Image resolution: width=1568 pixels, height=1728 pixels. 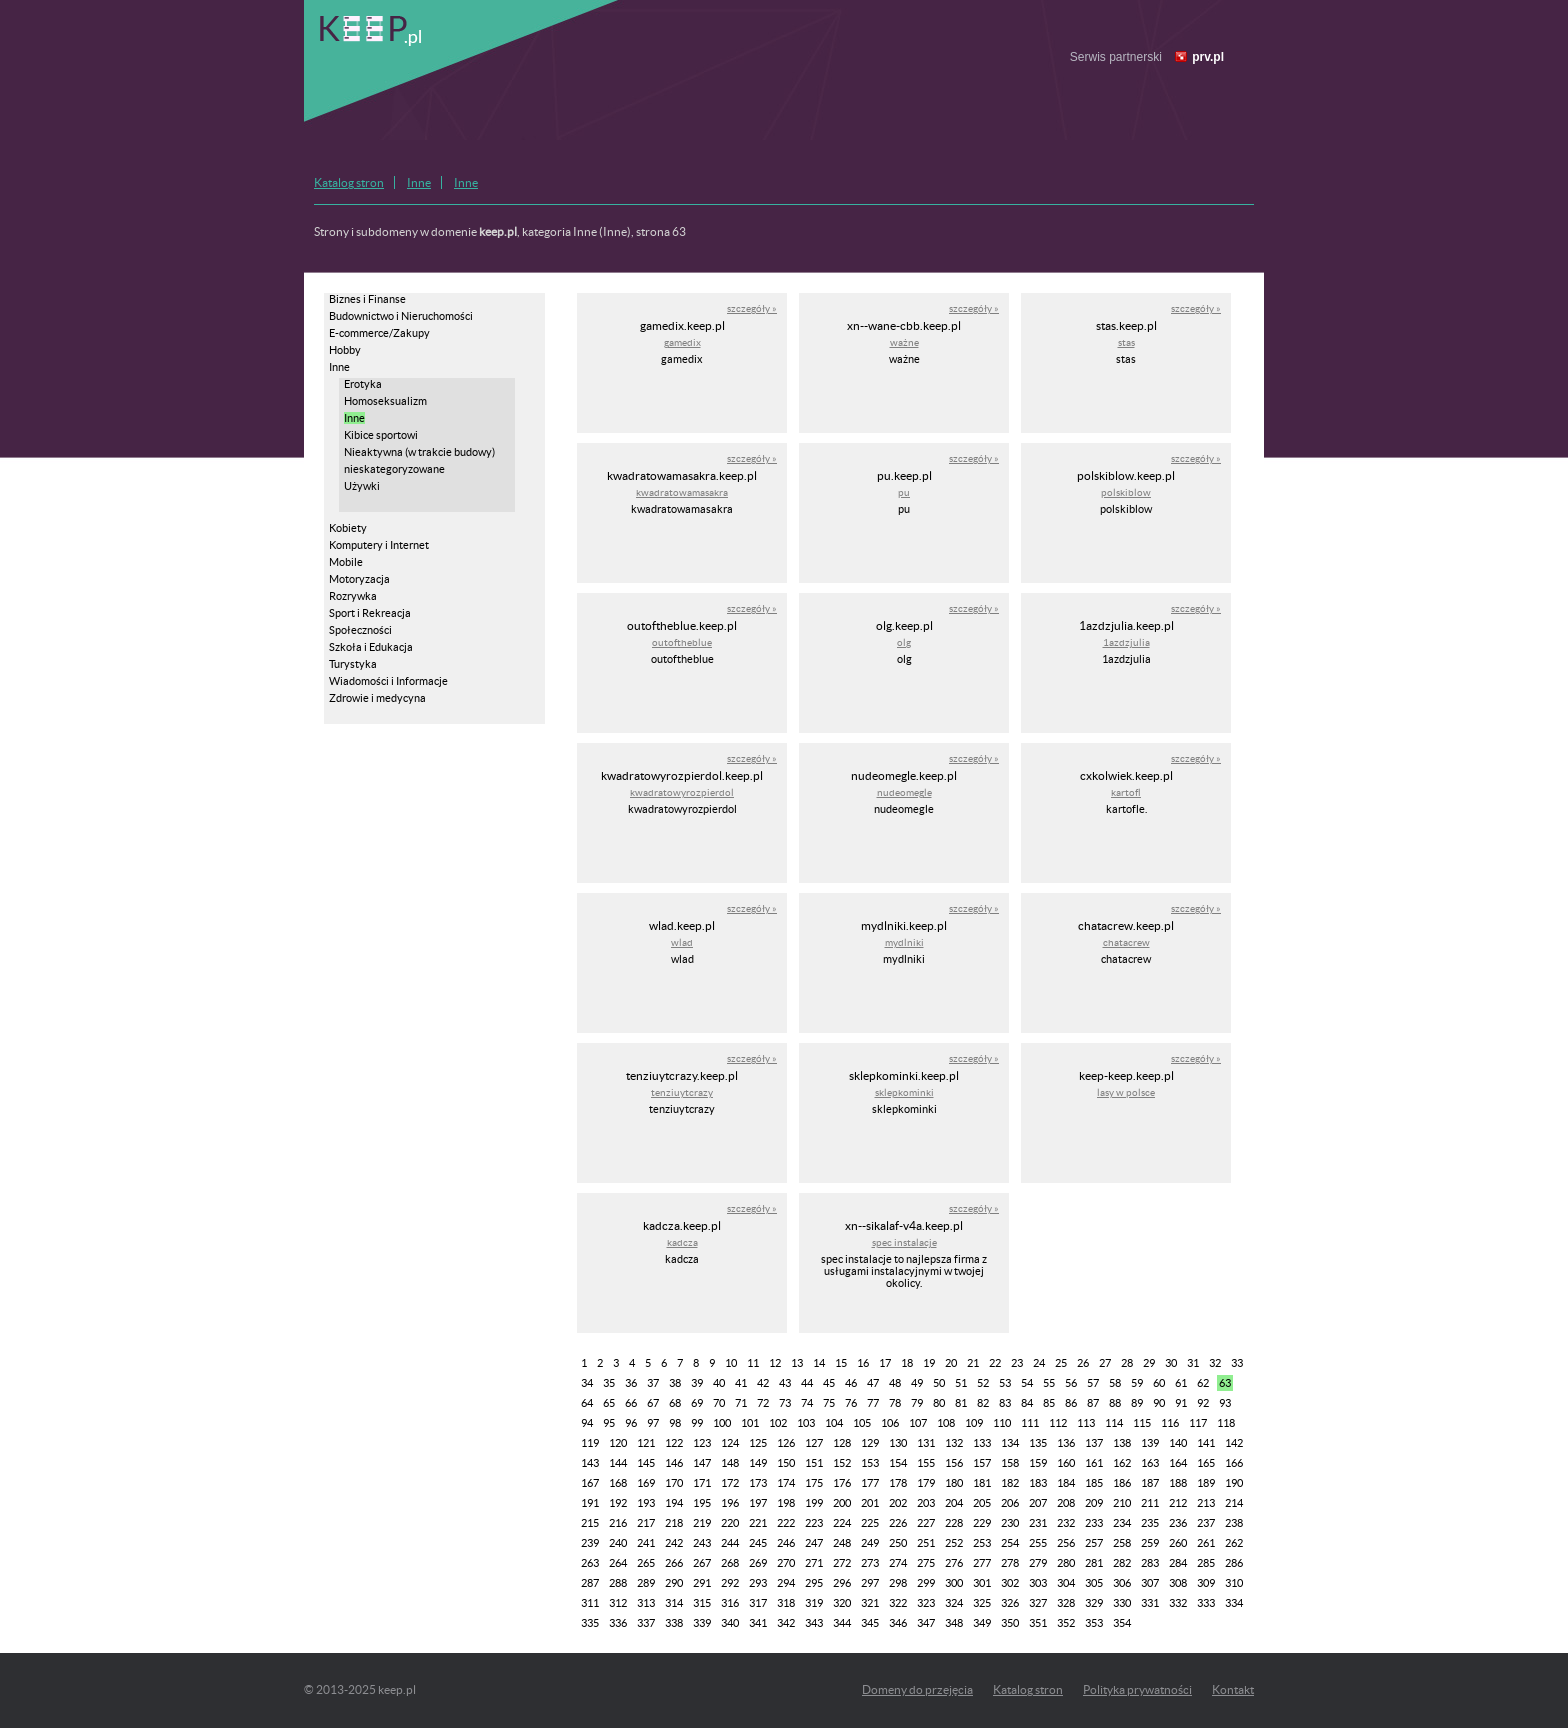 I want to click on kwadratowyrozpierdol, so click(x=682, y=792).